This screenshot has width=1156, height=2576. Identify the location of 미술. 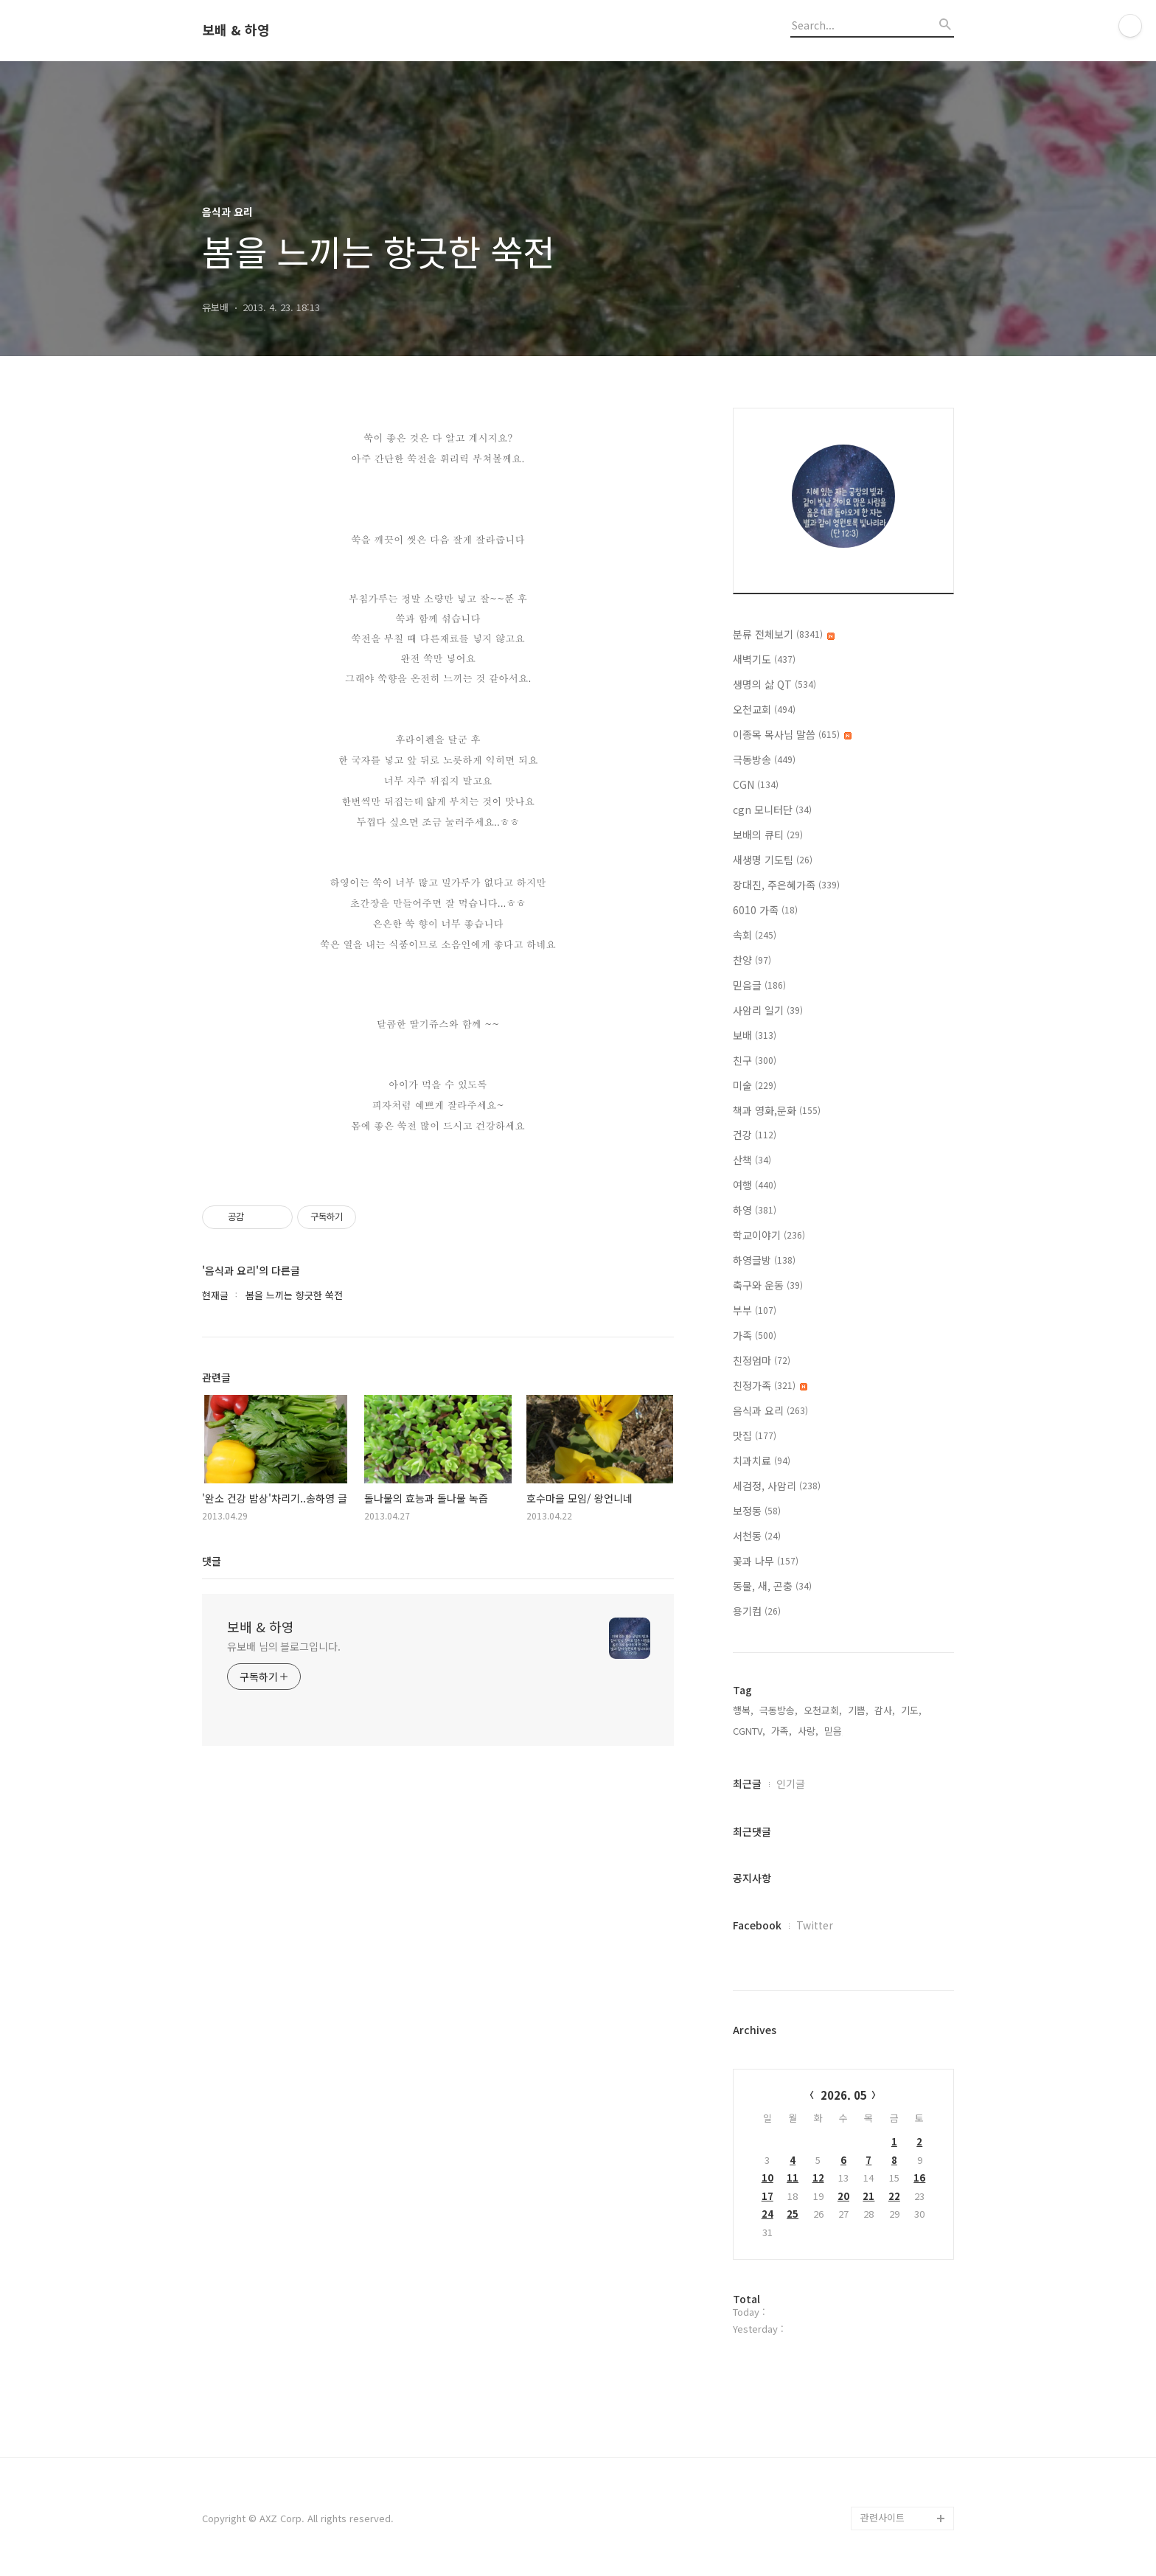
(754, 1085).